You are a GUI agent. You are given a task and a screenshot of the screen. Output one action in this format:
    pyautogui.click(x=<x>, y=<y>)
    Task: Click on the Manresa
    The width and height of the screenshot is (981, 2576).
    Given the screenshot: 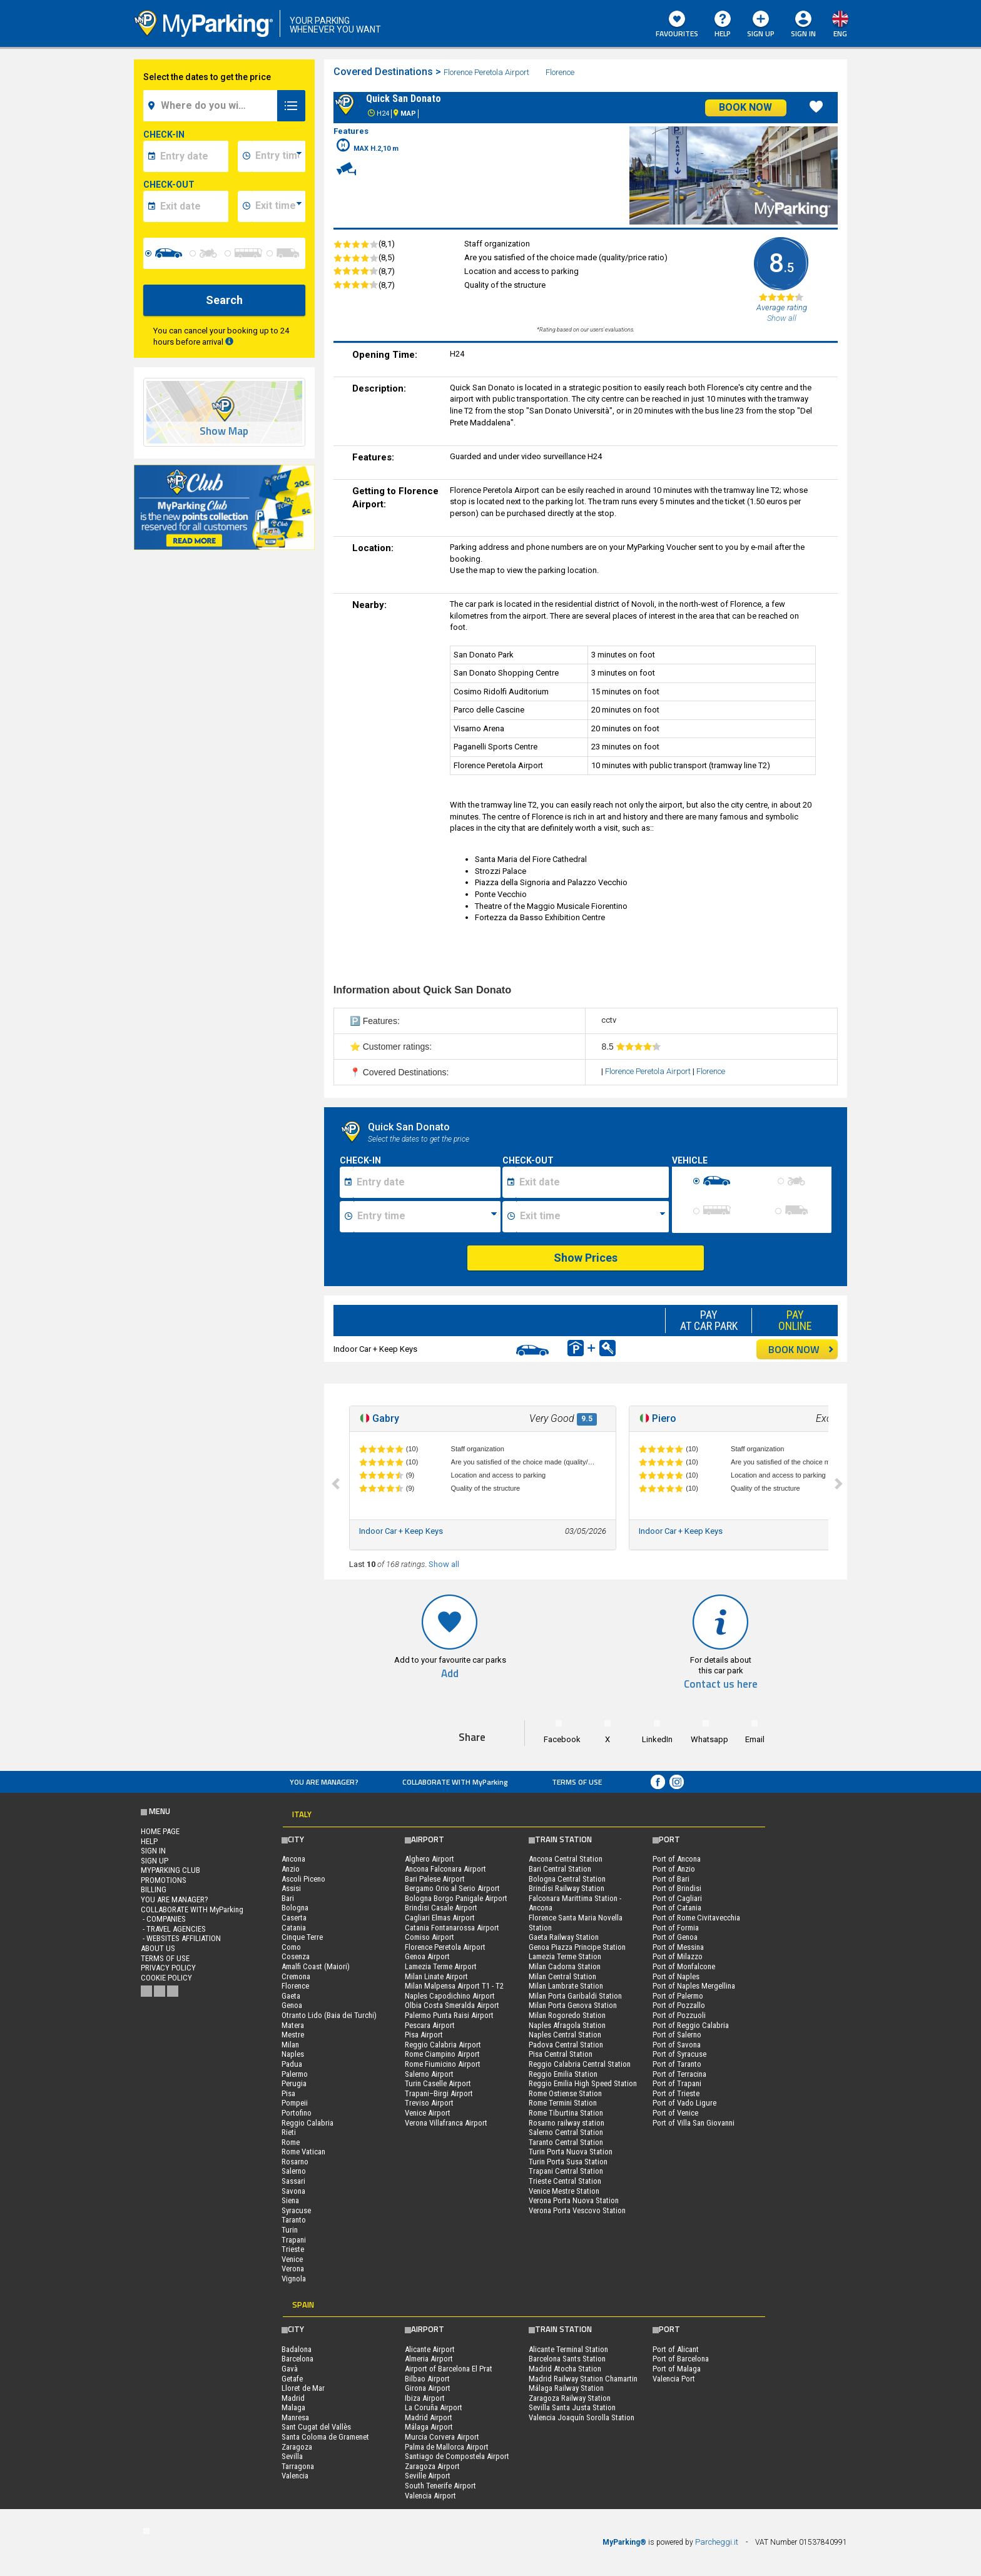 What is the action you would take?
    pyautogui.click(x=295, y=2417)
    